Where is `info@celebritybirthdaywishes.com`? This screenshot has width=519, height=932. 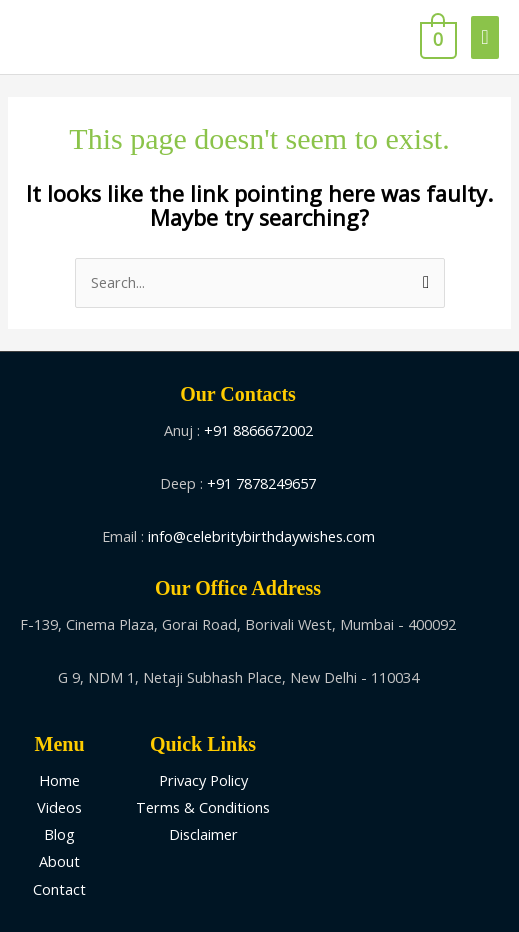 info@celebritybirthdaywishes.com is located at coordinates (261, 536).